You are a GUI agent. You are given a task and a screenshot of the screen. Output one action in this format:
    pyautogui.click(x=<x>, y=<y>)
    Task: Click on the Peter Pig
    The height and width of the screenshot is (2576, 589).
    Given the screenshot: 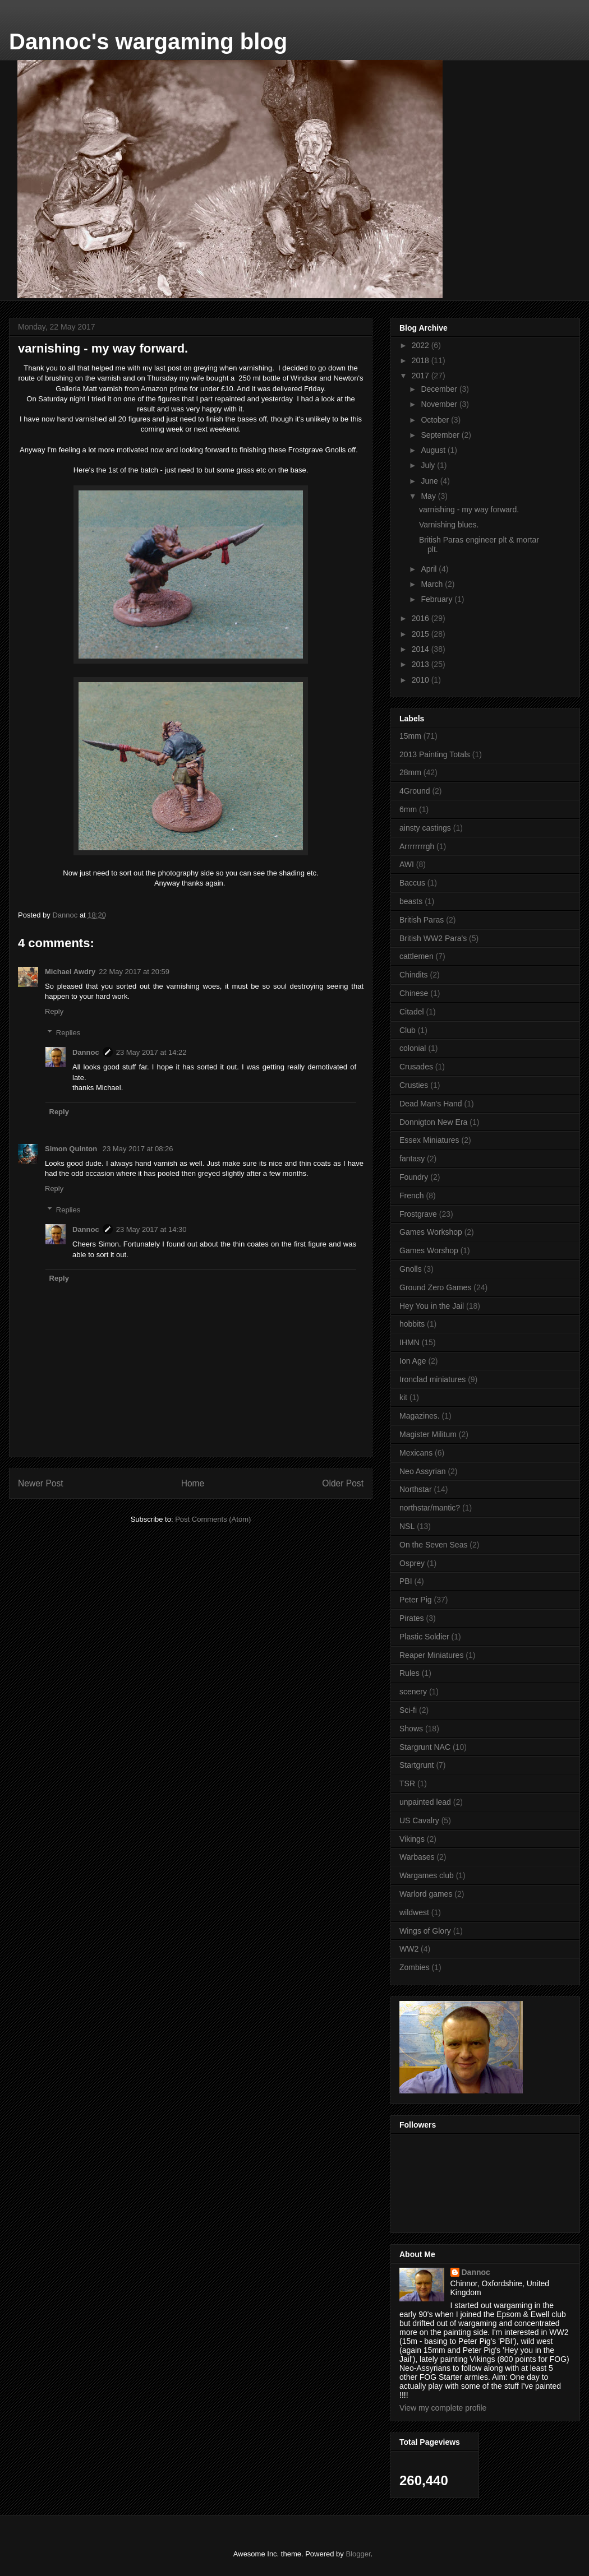 What is the action you would take?
    pyautogui.click(x=415, y=1599)
    